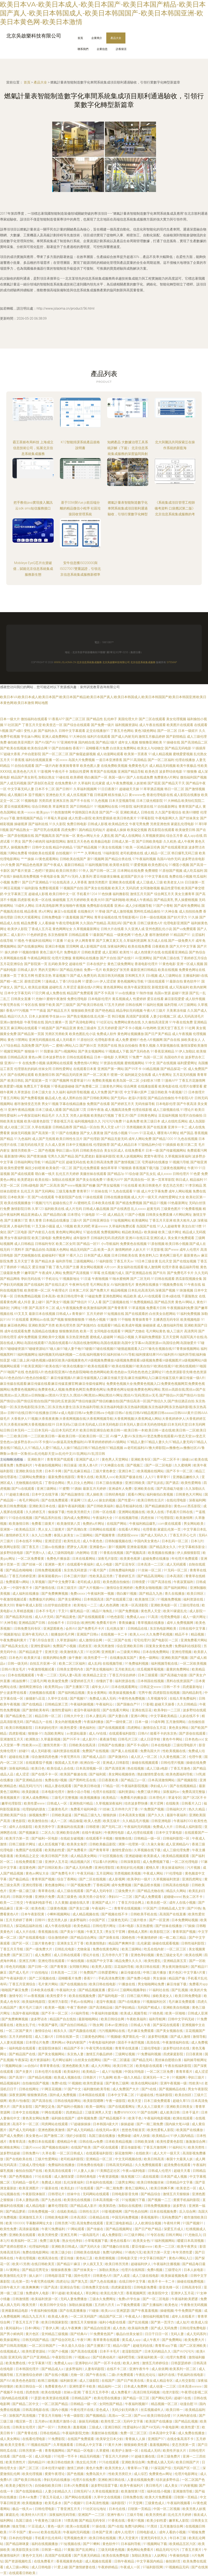 The image size is (208, 2576). What do you see at coordinates (186, 1477) in the screenshot?
I see `亚洲极品嫩粉久久` at bounding box center [186, 1477].